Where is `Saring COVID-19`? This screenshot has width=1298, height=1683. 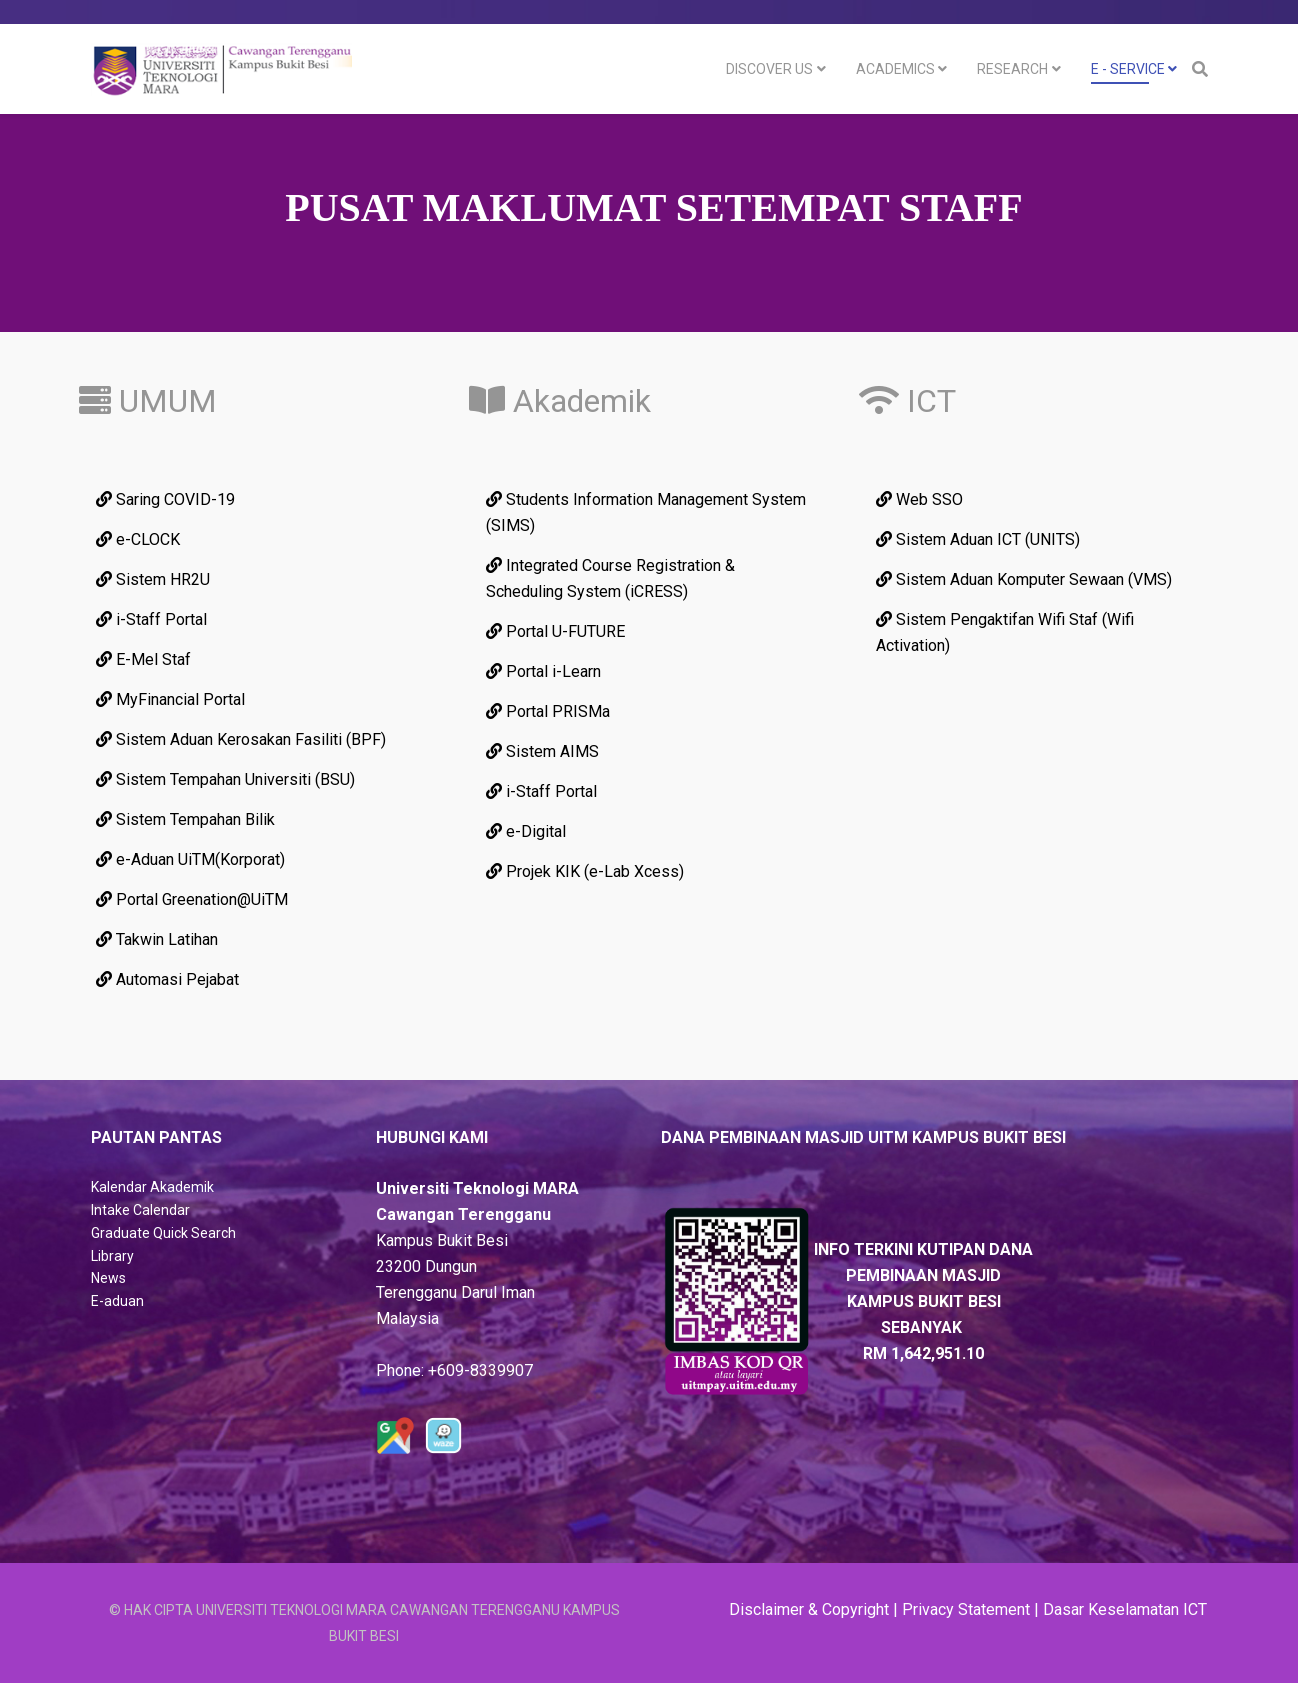
Saring COVID-19 is located at coordinates (165, 499).